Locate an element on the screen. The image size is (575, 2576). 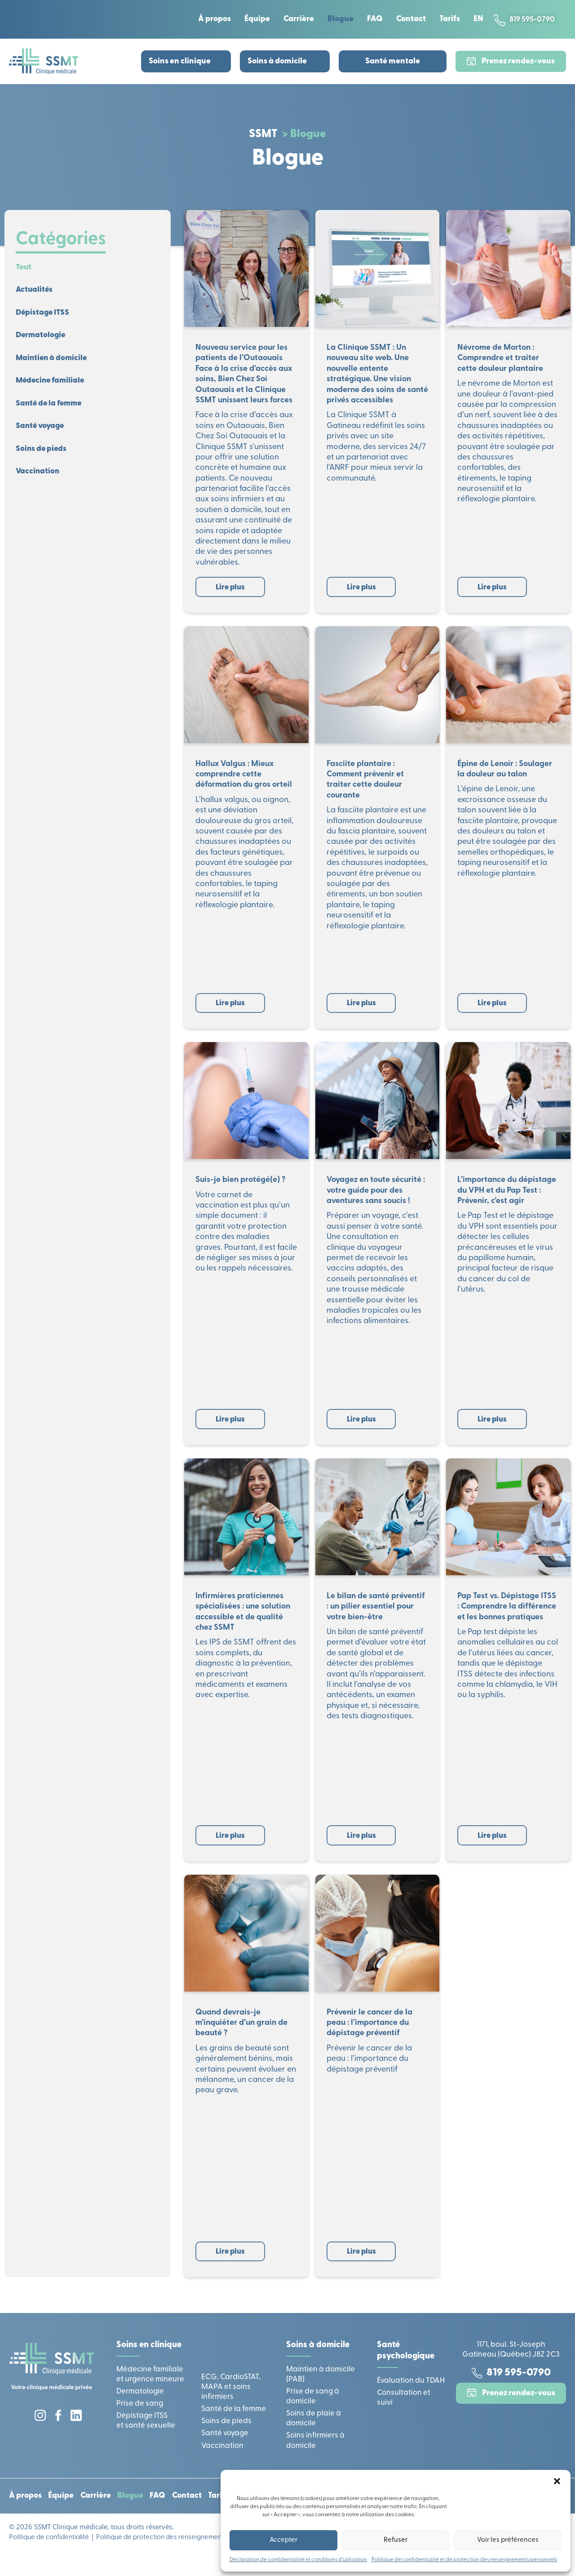
Carrière is located at coordinates (294, 19).